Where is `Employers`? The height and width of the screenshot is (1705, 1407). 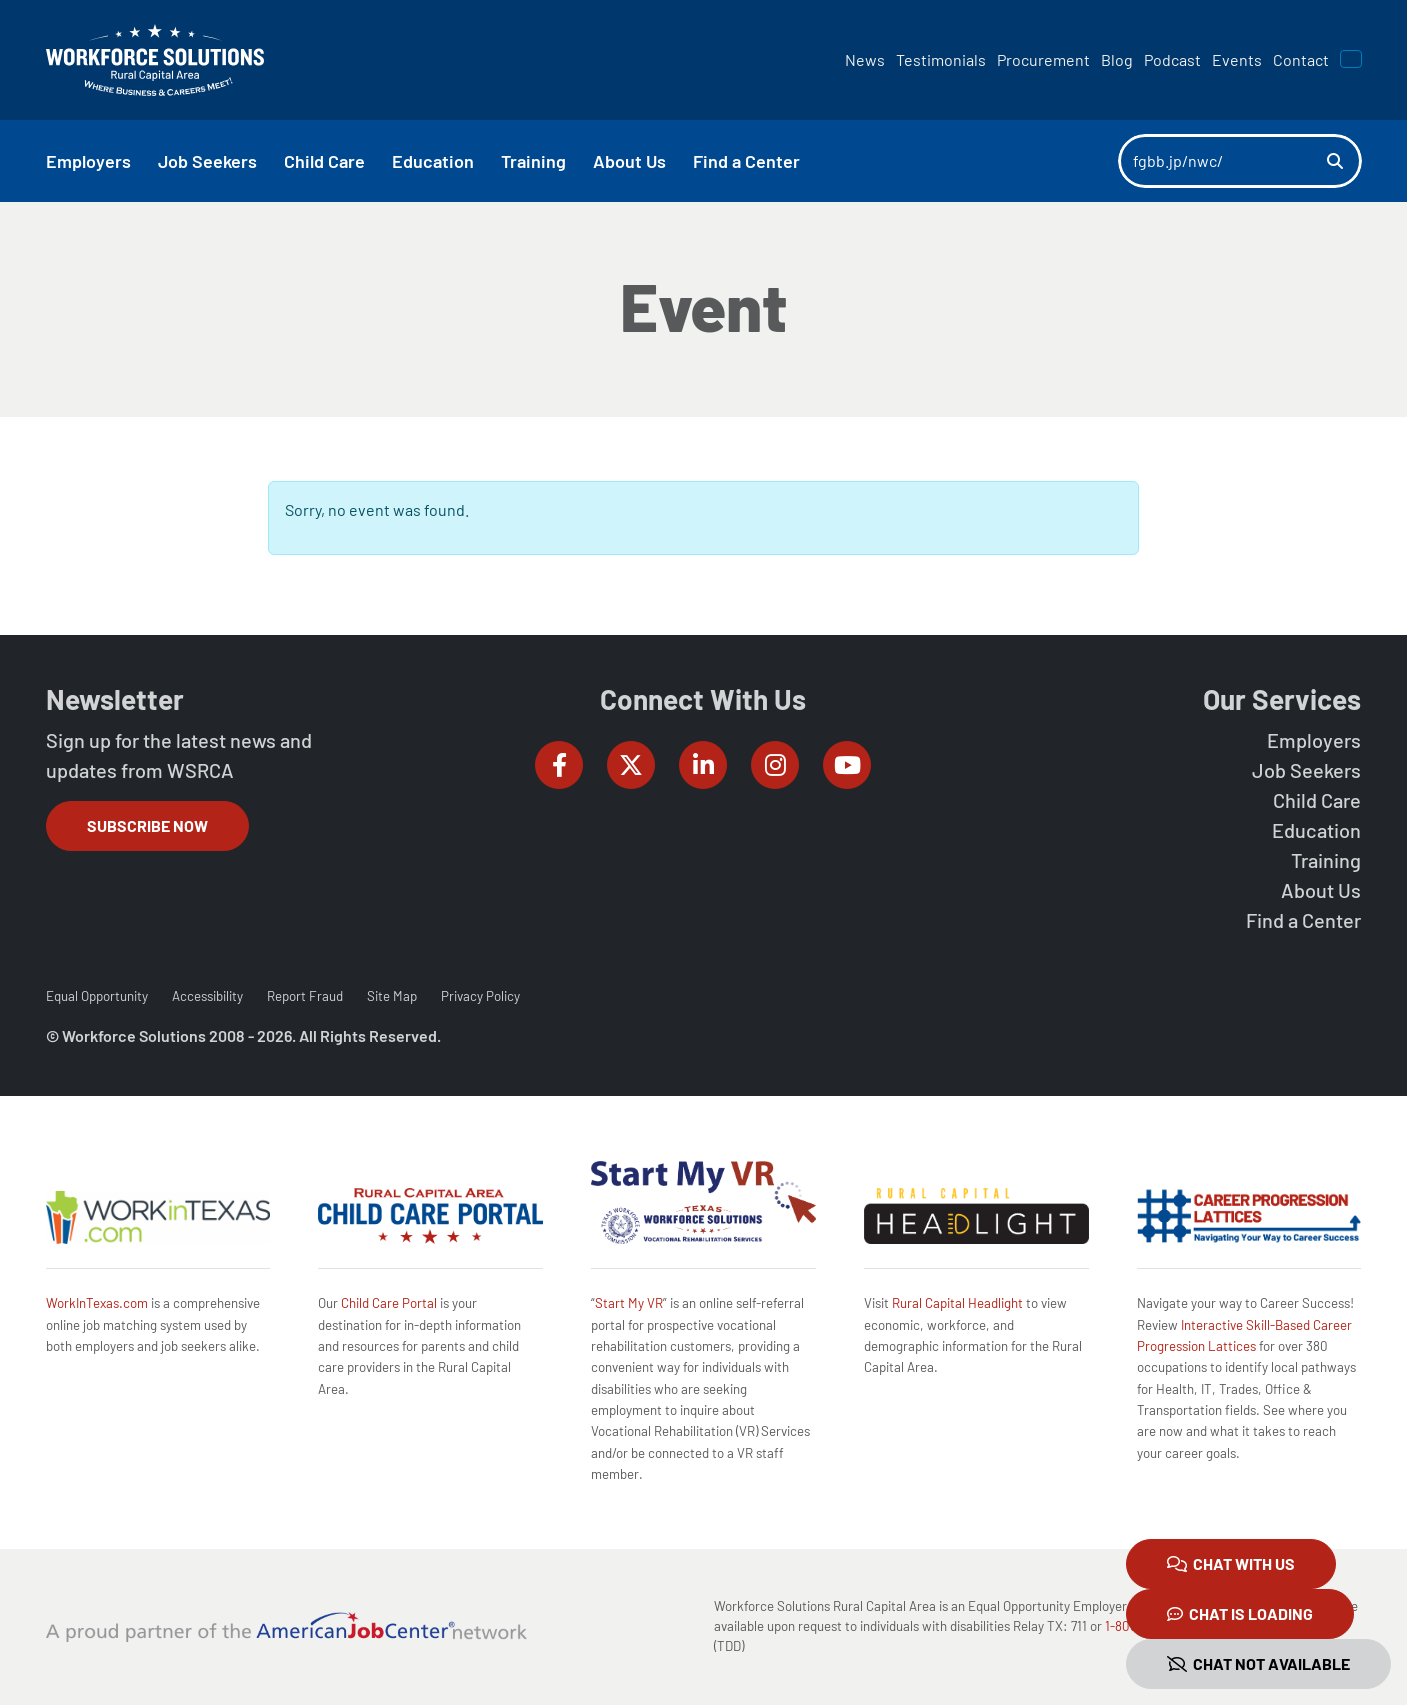 Employers is located at coordinates (1314, 740).